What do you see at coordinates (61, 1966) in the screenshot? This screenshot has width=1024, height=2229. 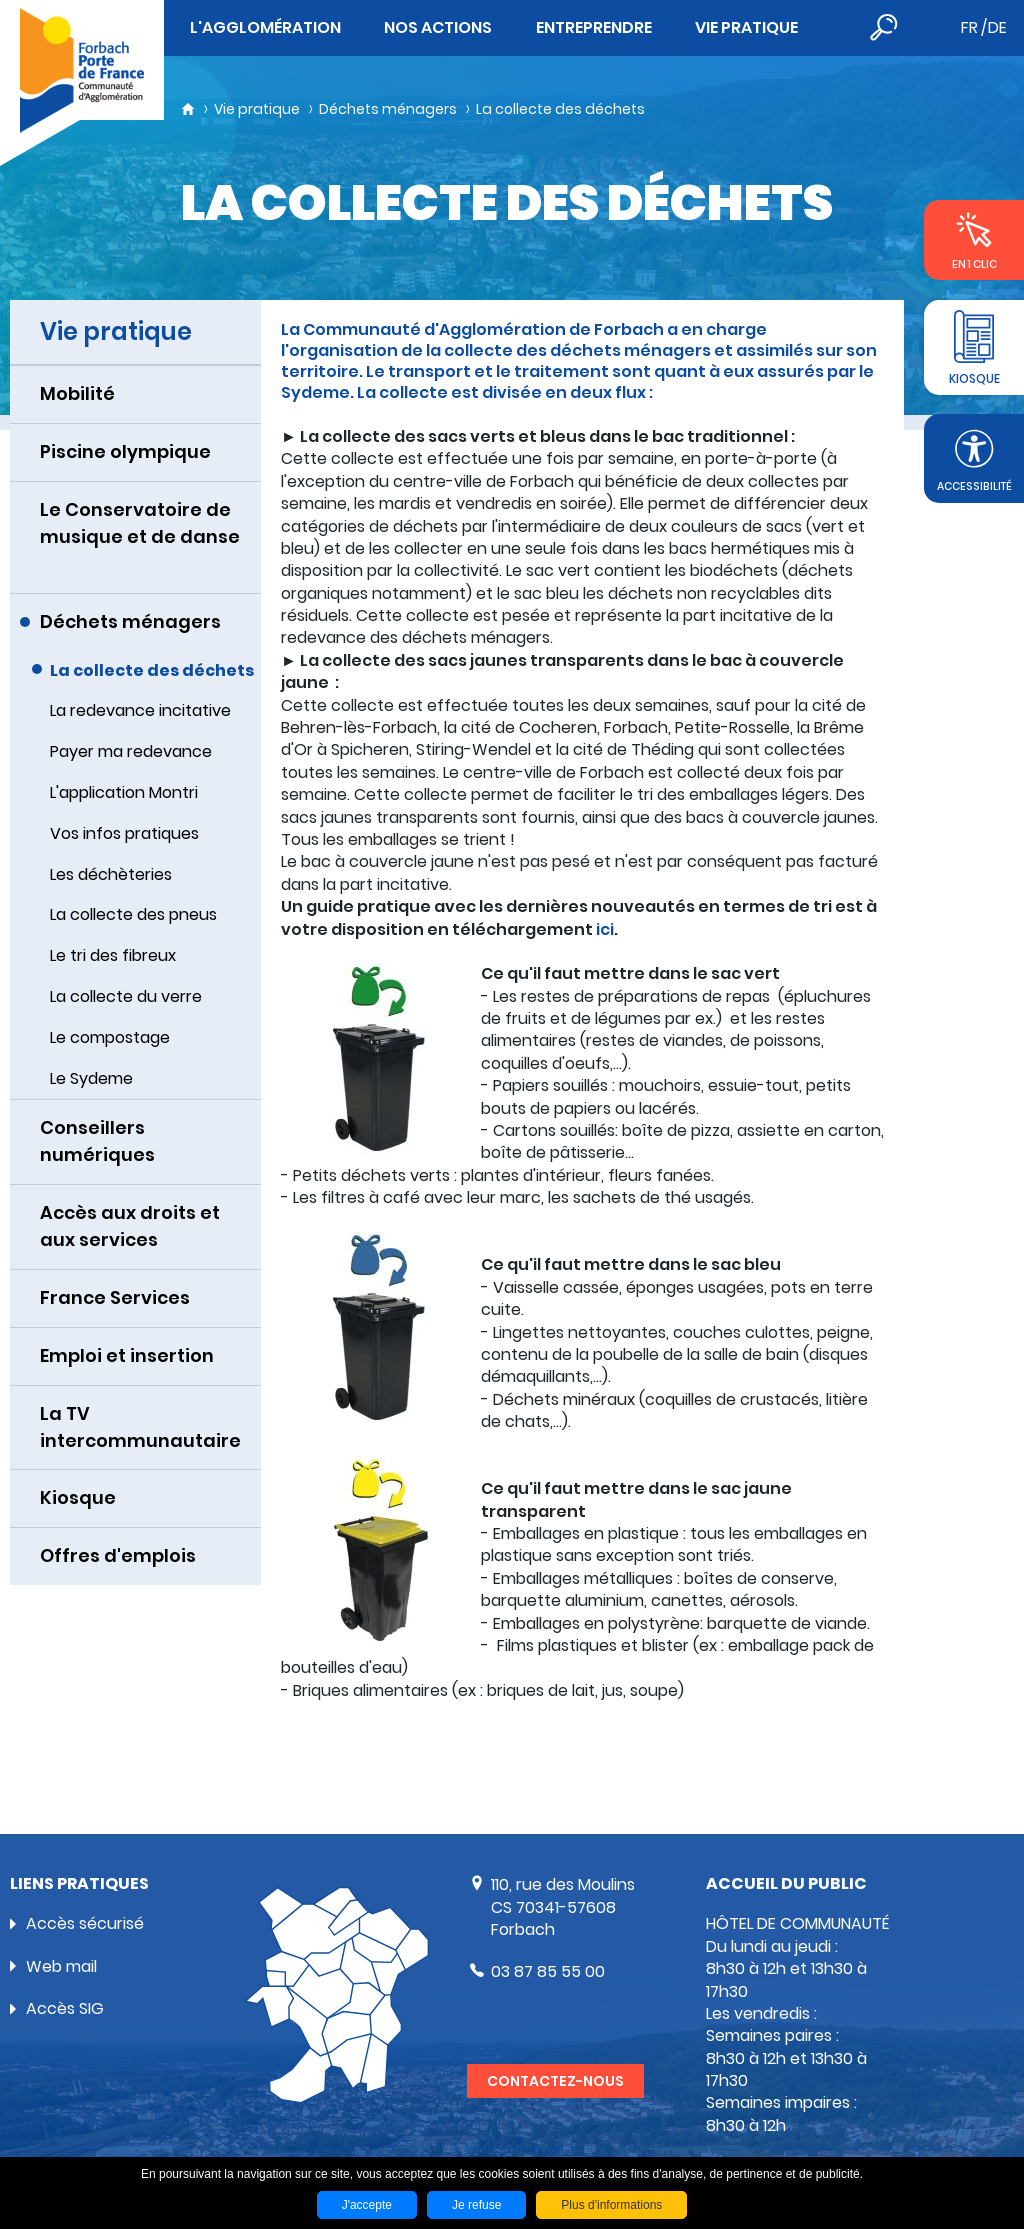 I see `Web mail` at bounding box center [61, 1966].